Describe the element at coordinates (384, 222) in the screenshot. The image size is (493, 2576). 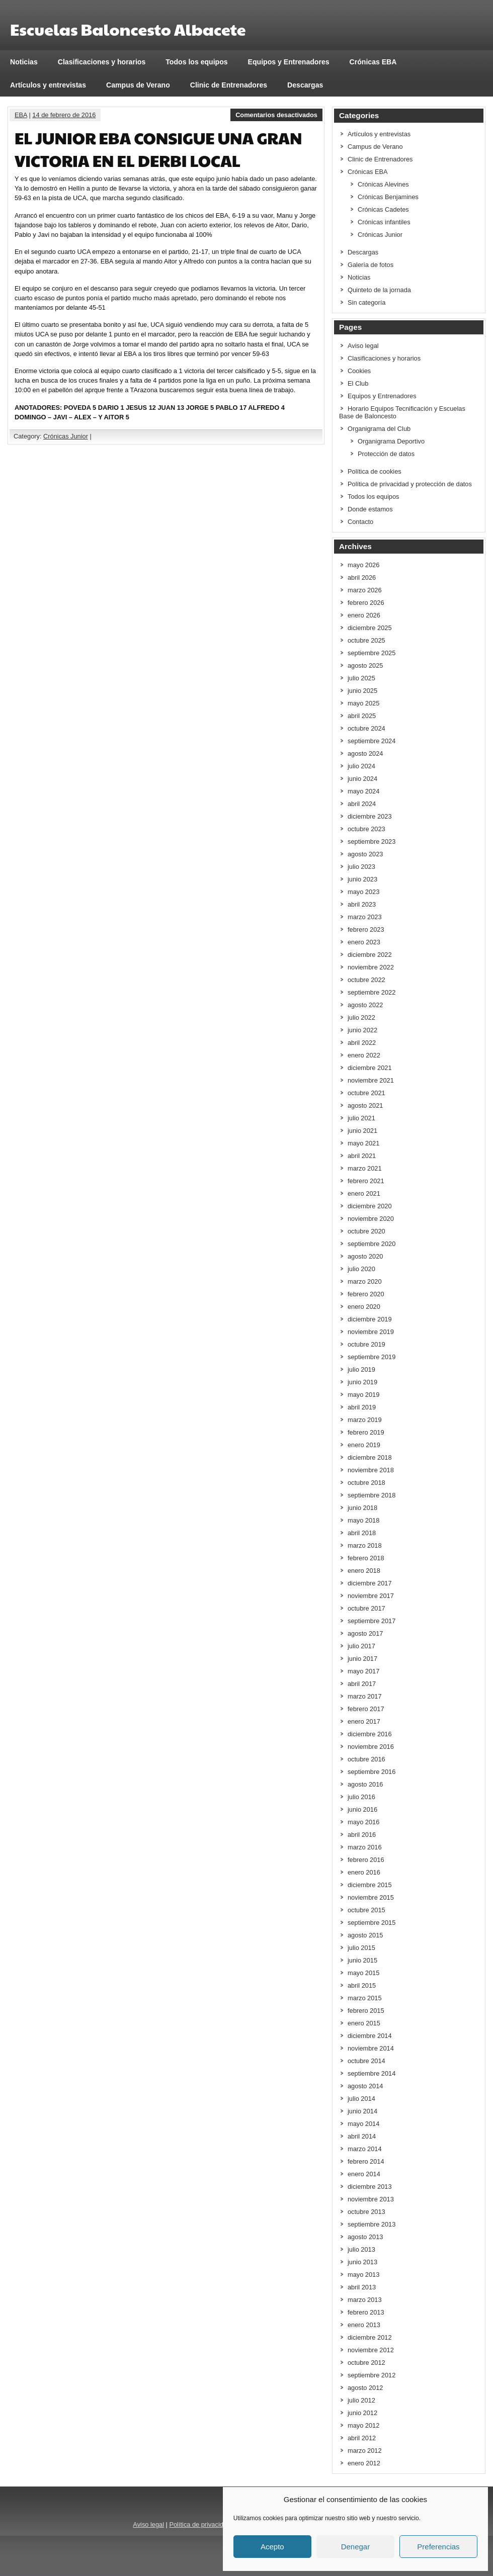
I see `Crónicas infantiles` at that location.